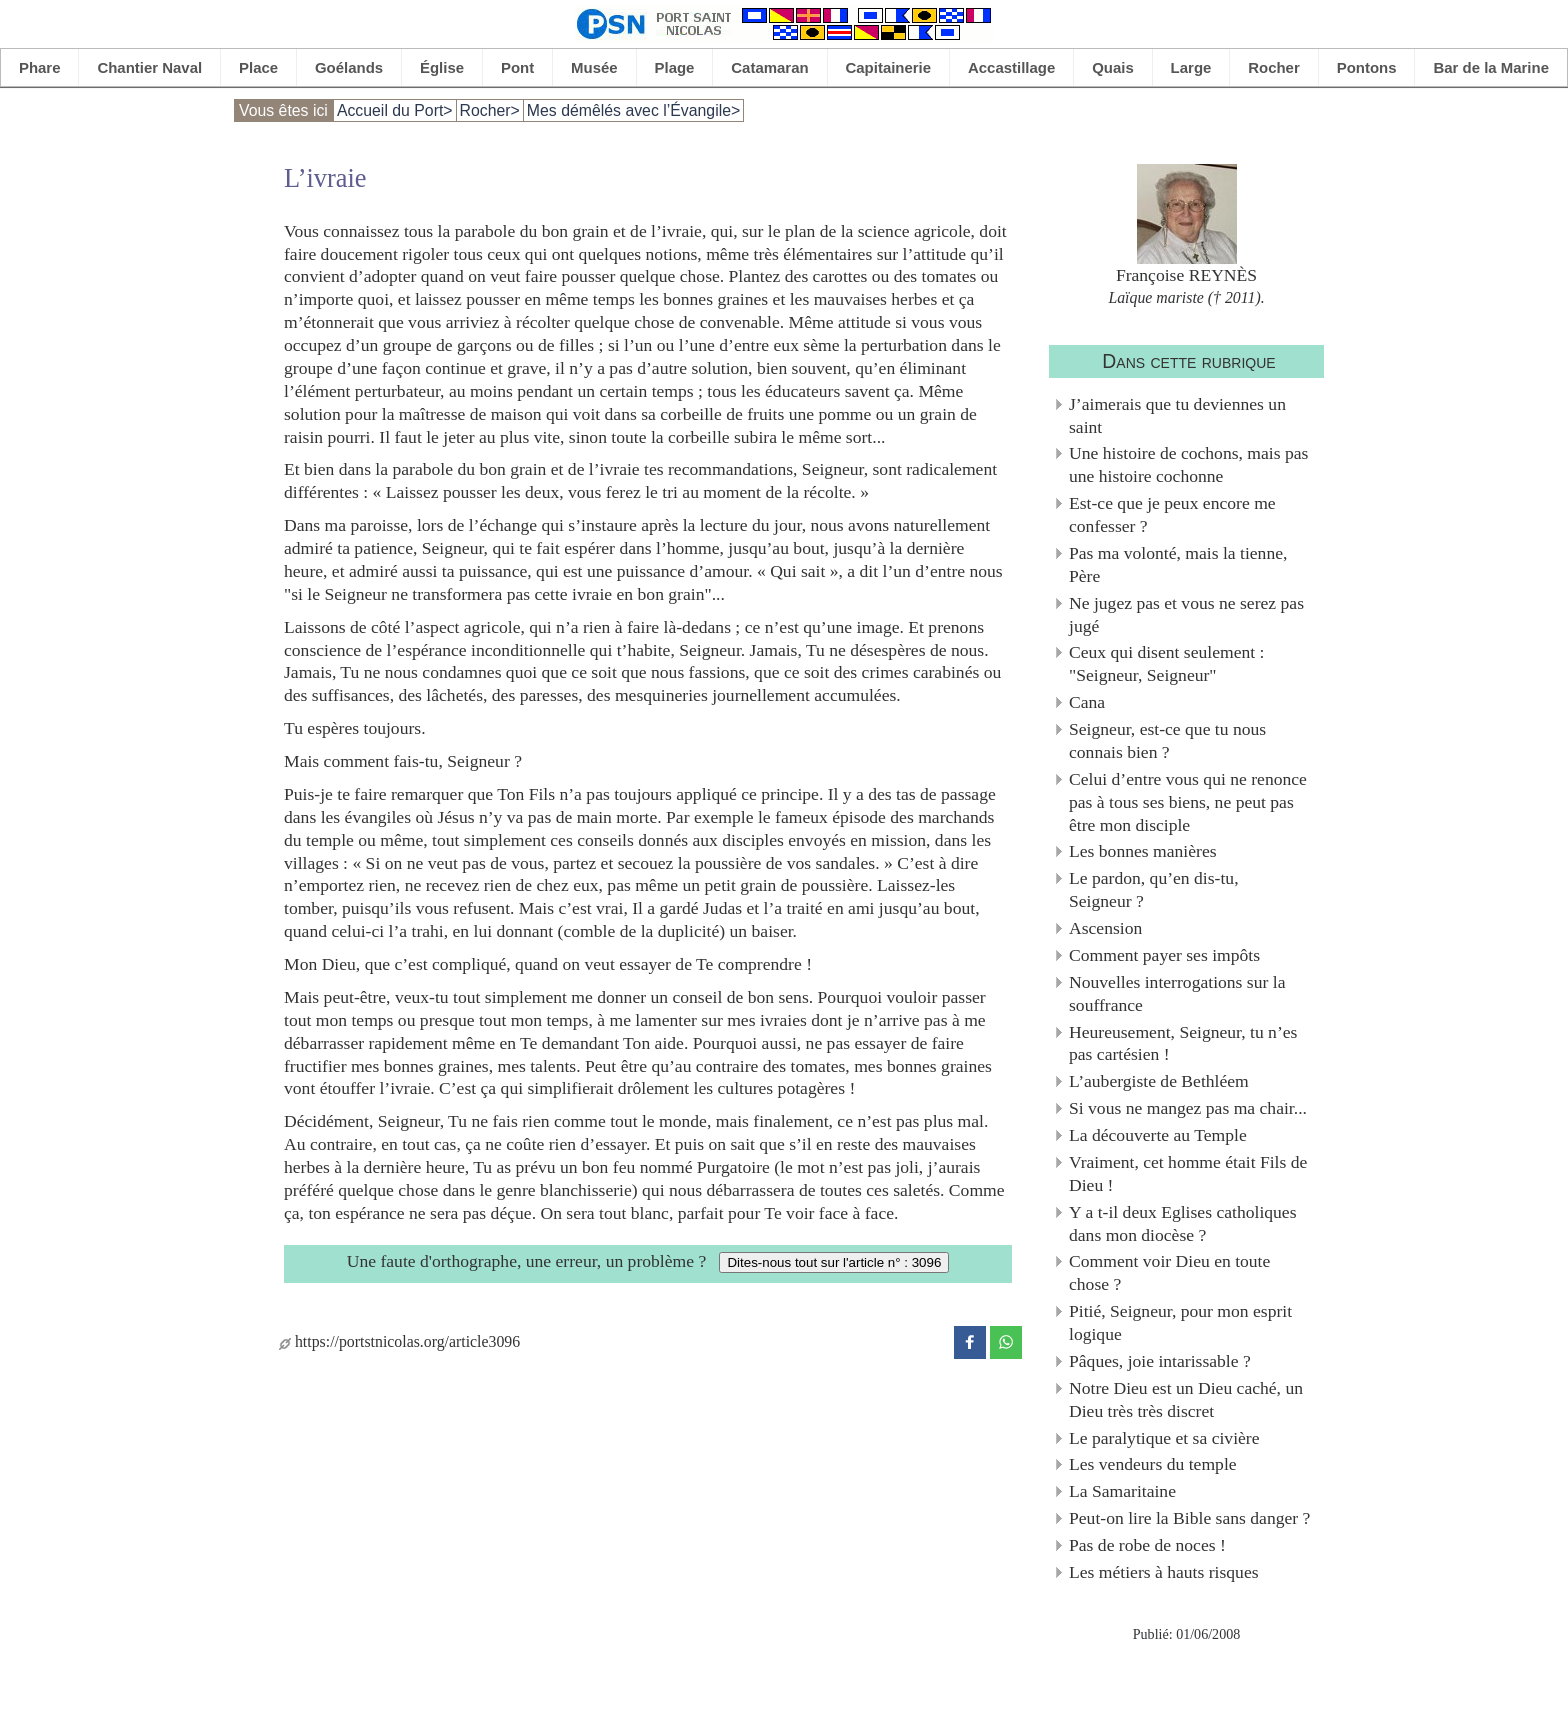 The height and width of the screenshot is (1721, 1568). Describe the element at coordinates (1113, 67) in the screenshot. I see `Quais` at that location.